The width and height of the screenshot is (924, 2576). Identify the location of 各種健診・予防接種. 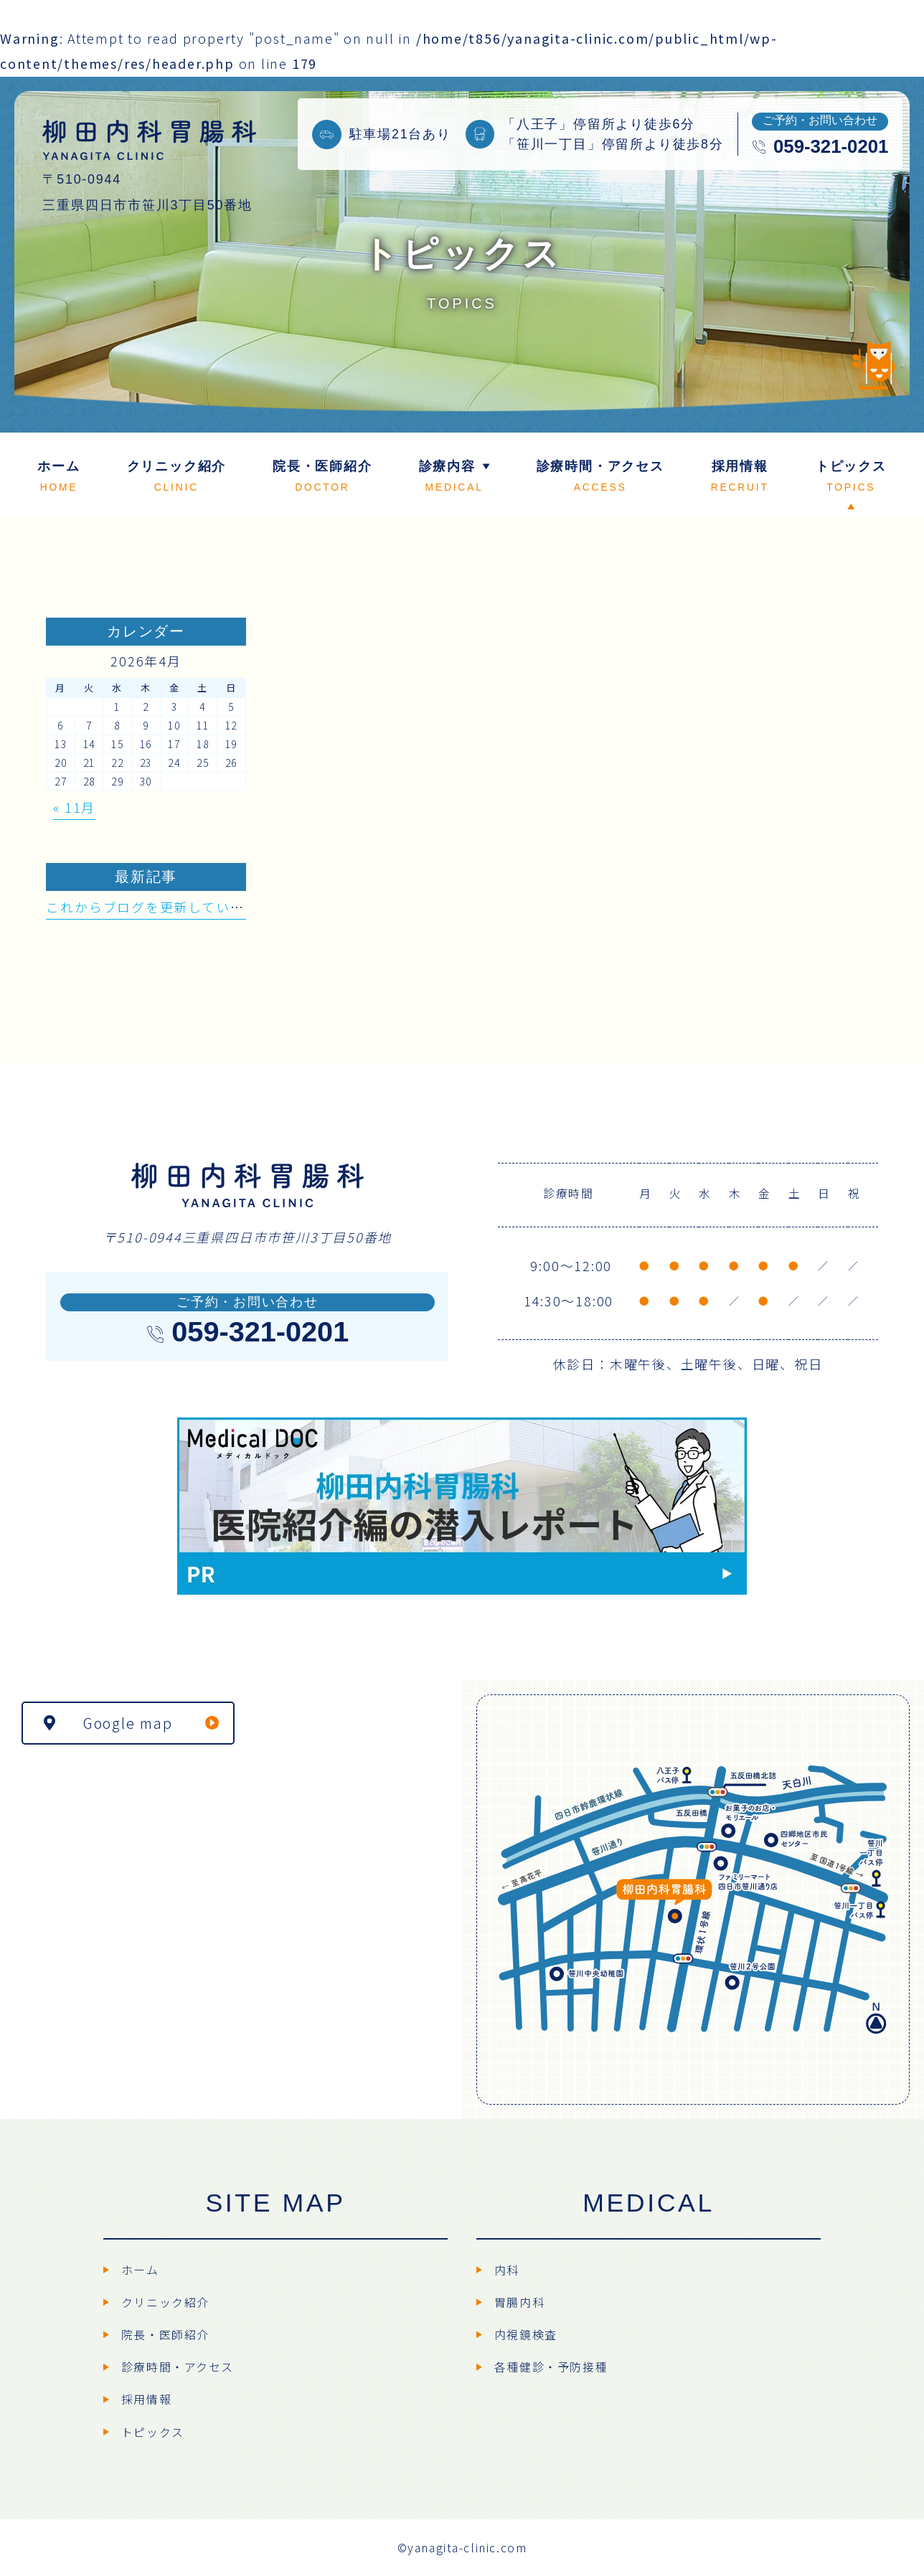
(551, 2367).